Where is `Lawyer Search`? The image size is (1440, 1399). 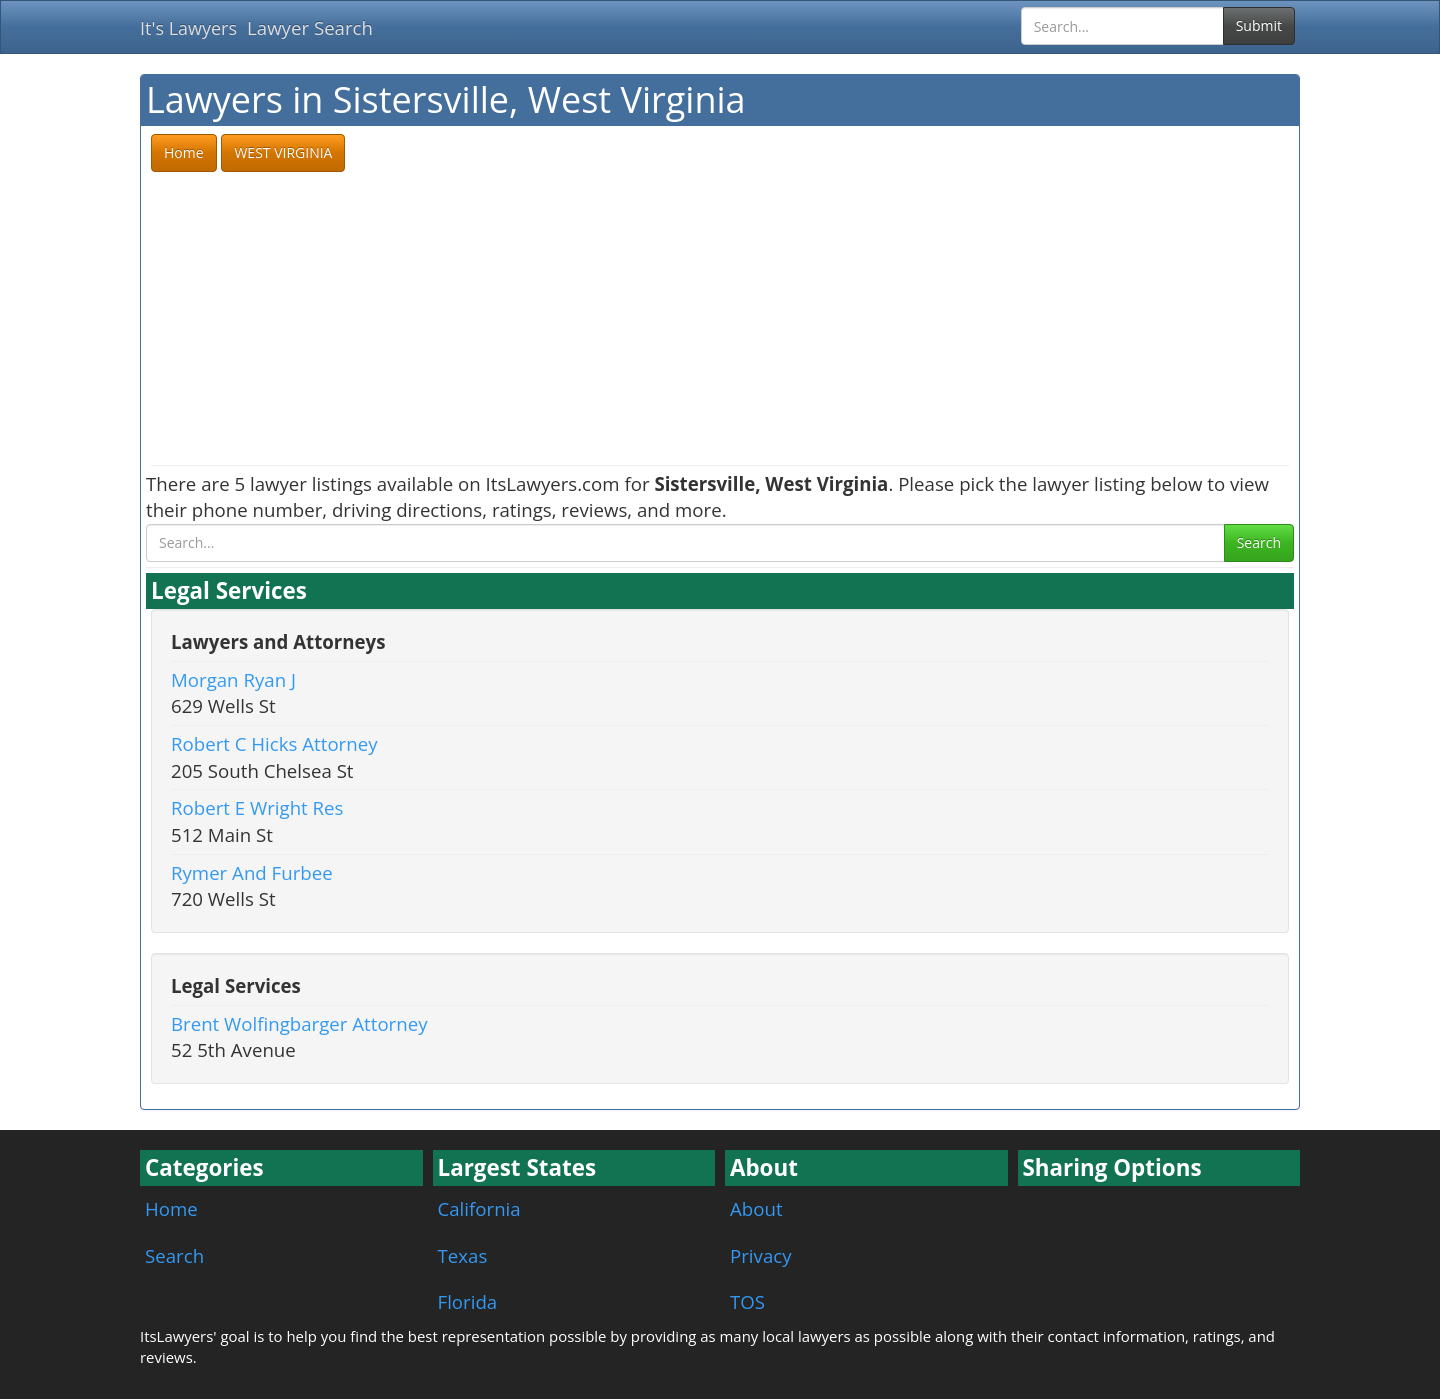
Lawyer Search is located at coordinates (310, 27).